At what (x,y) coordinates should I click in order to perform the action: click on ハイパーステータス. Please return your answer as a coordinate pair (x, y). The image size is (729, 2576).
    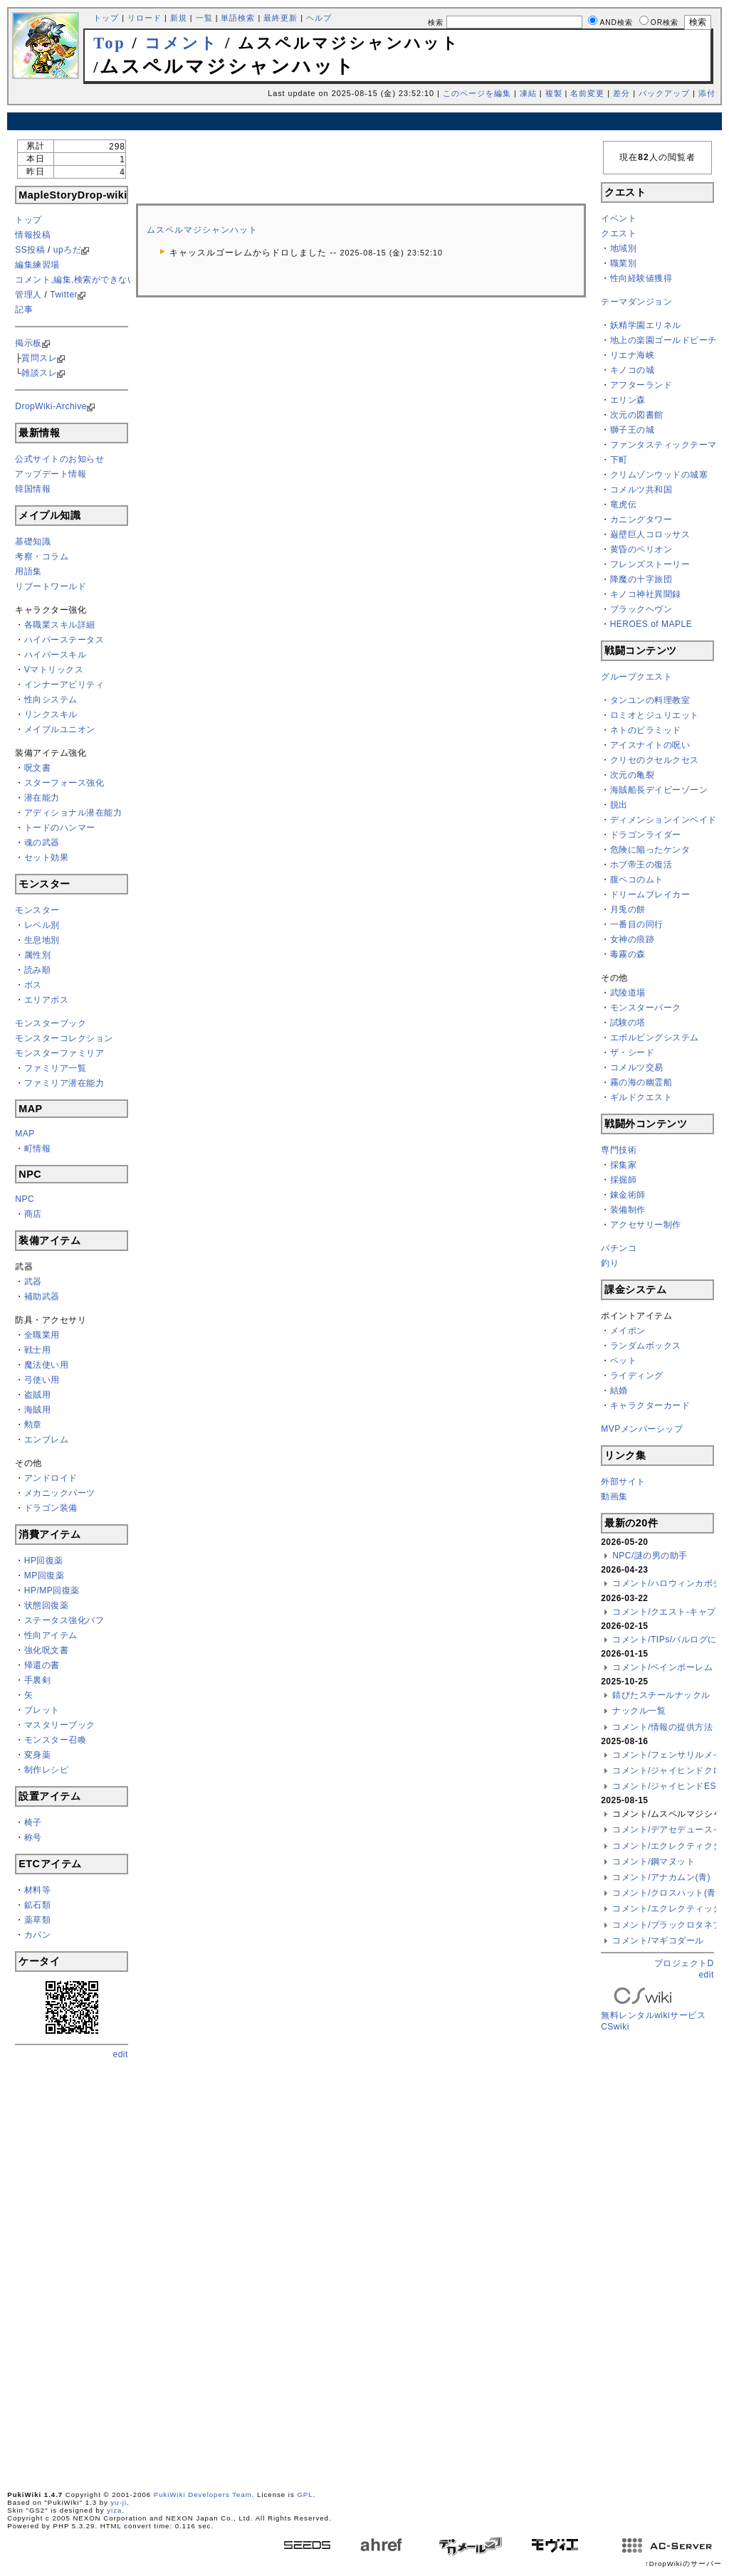
    Looking at the image, I should click on (64, 640).